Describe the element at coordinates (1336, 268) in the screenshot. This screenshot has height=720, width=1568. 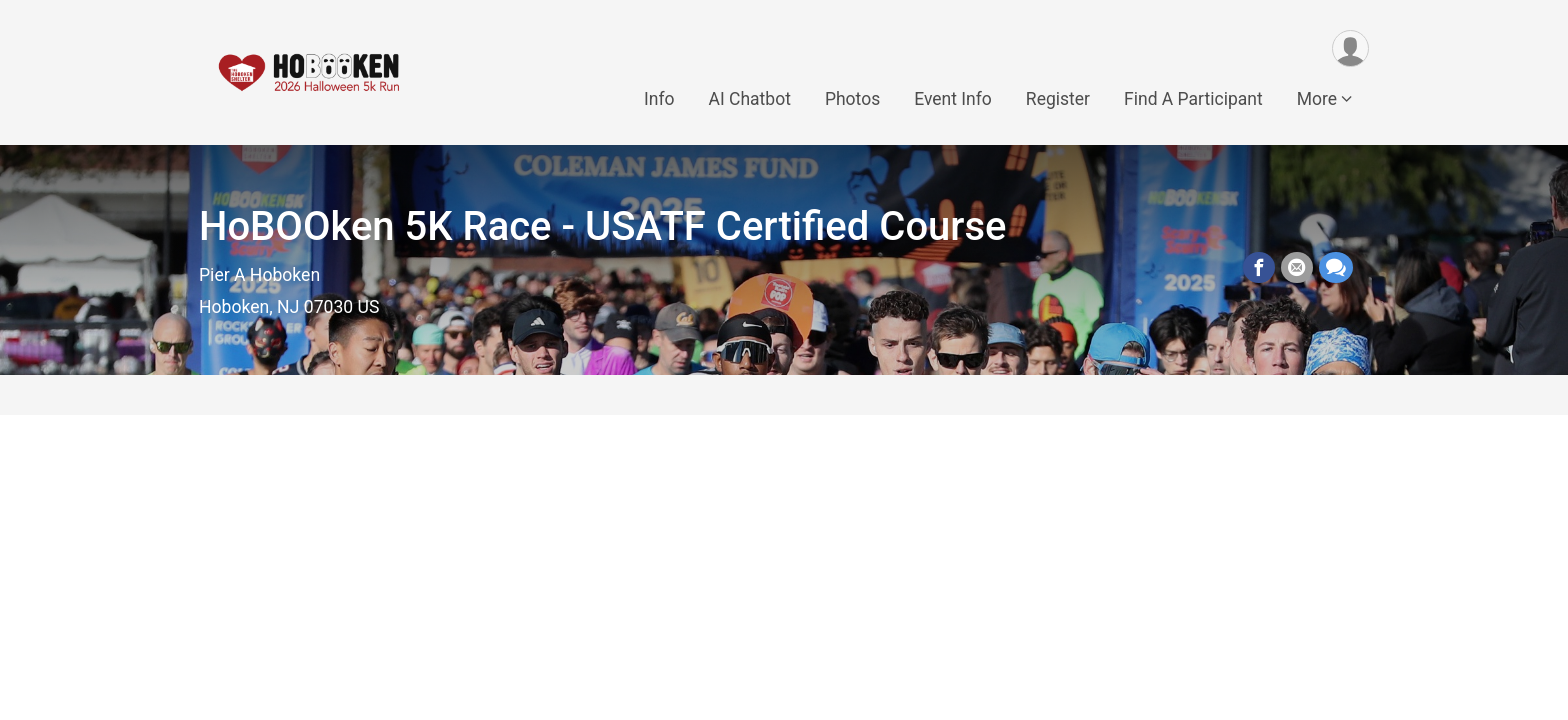
I see `[Share through Text]` at that location.